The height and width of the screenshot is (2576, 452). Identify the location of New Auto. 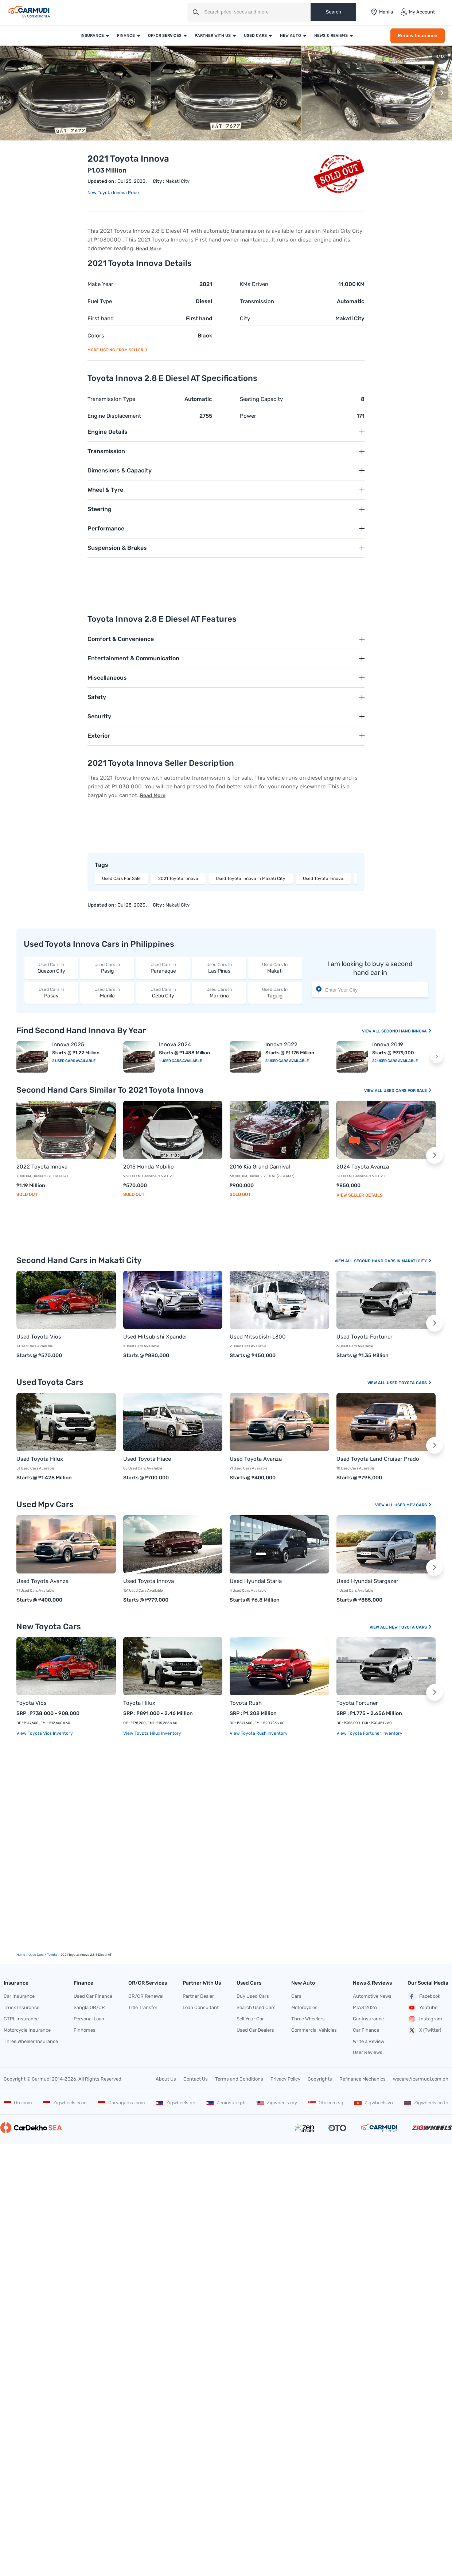
(290, 35).